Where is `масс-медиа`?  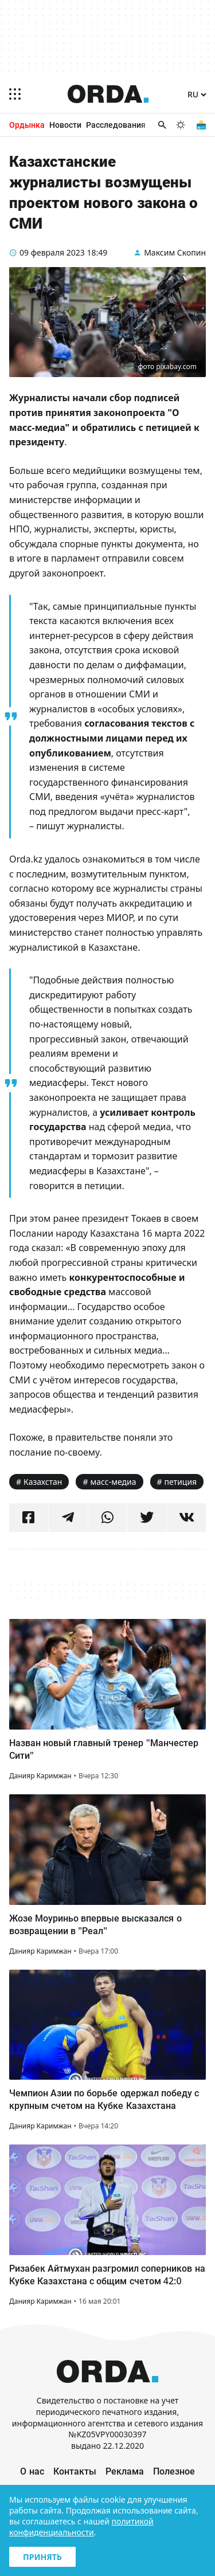 масс-медиа is located at coordinates (113, 1481).